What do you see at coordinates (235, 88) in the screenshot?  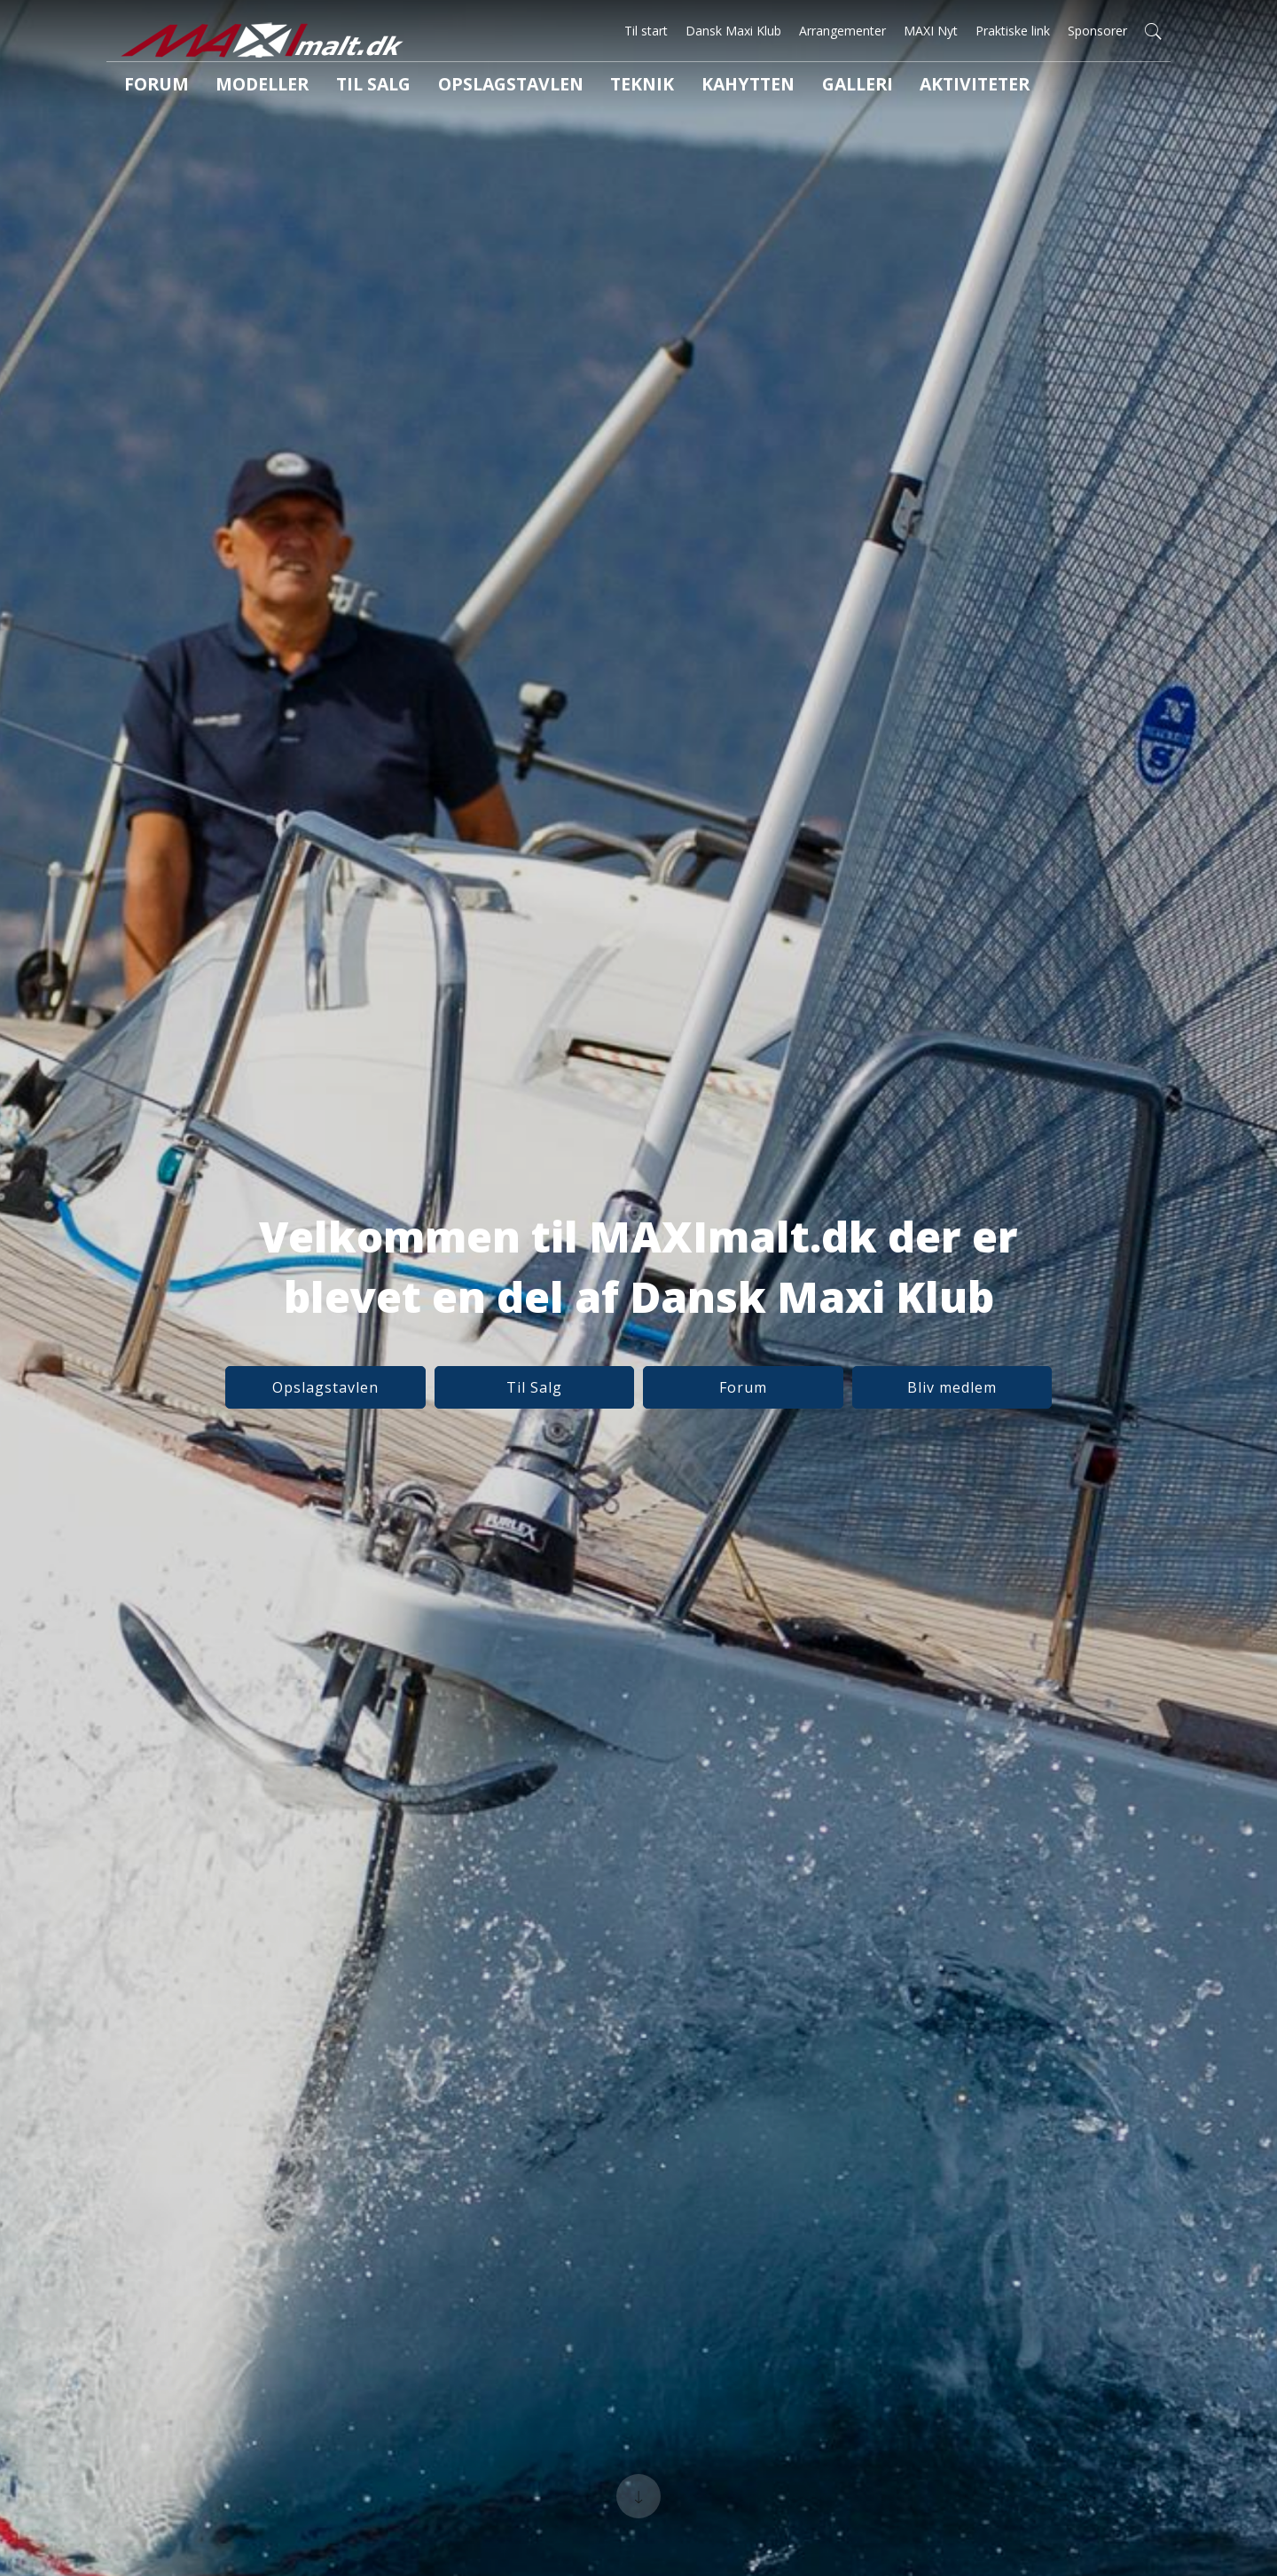 I see `Modeller` at bounding box center [235, 88].